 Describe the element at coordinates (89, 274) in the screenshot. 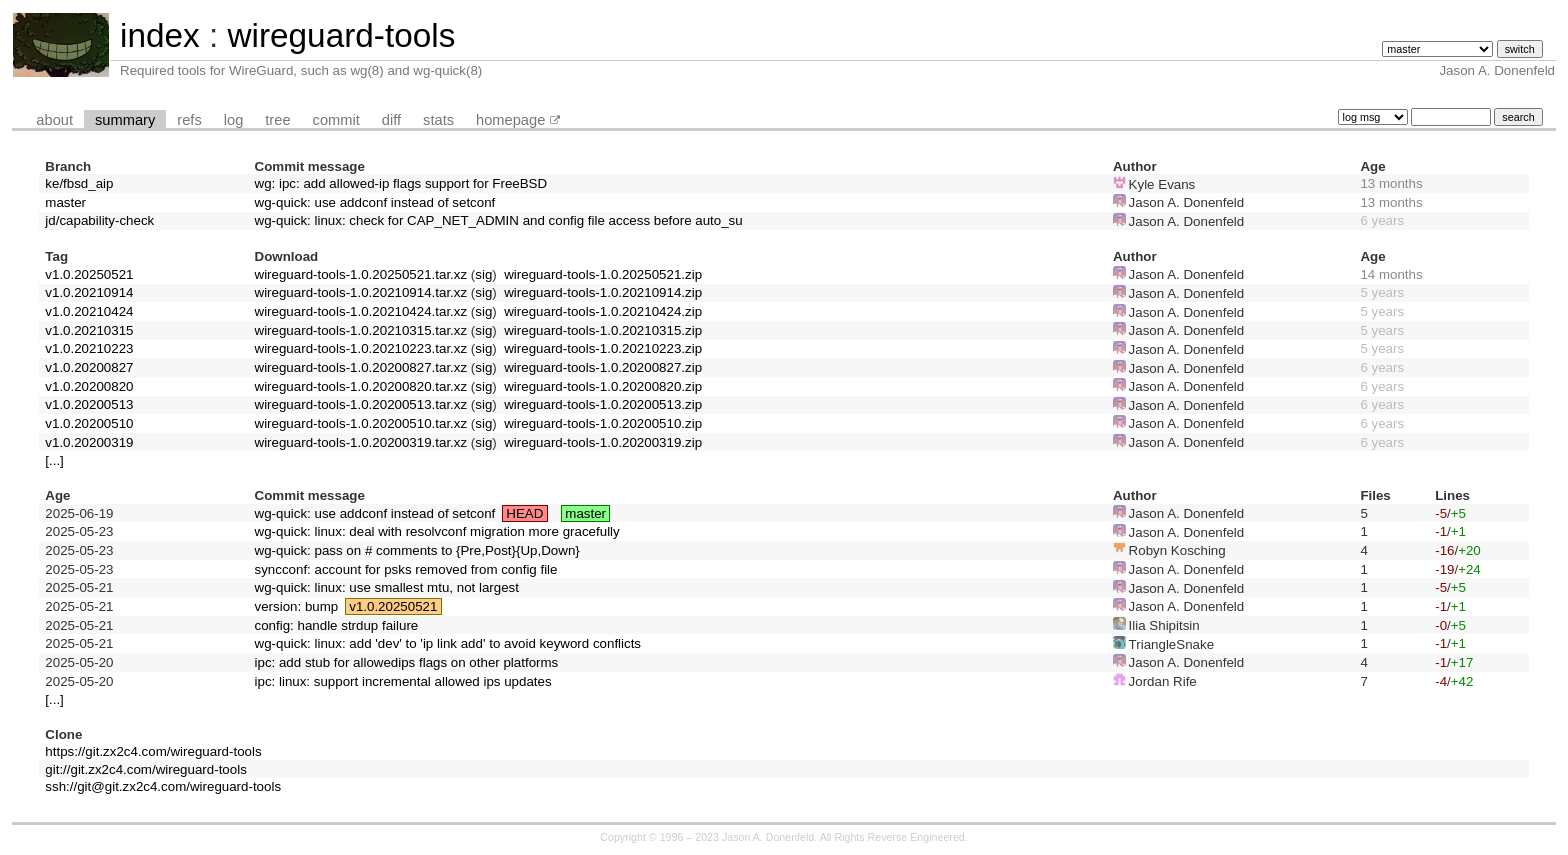

I see `v1.0.20250521` at that location.